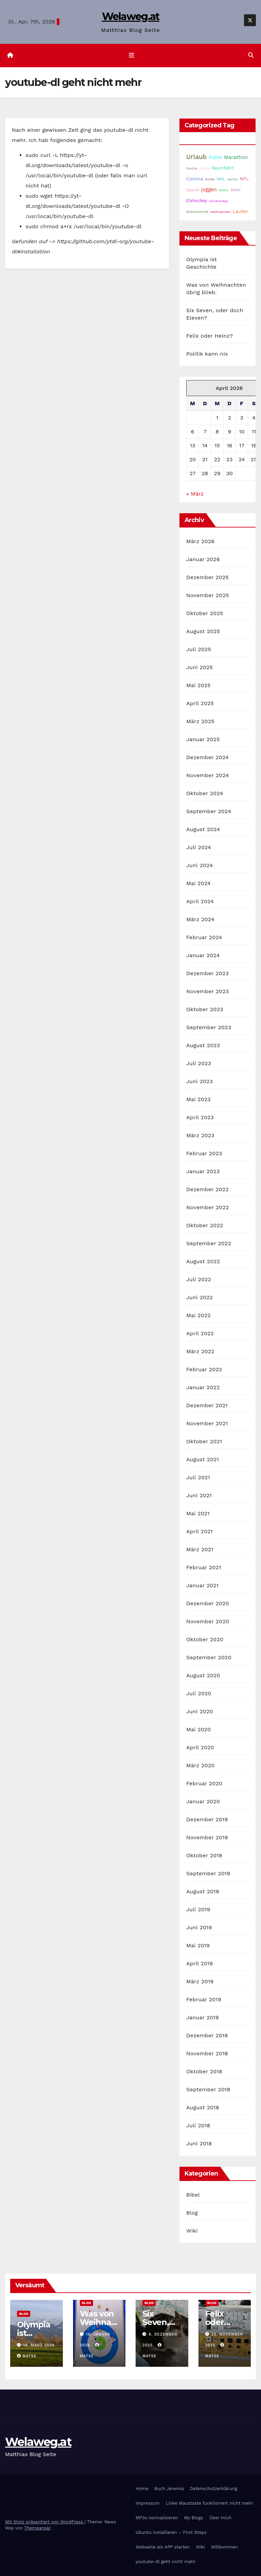 The width and height of the screenshot is (261, 2576). I want to click on Bibel [Bibel (25 Einträge)], so click(236, 189).